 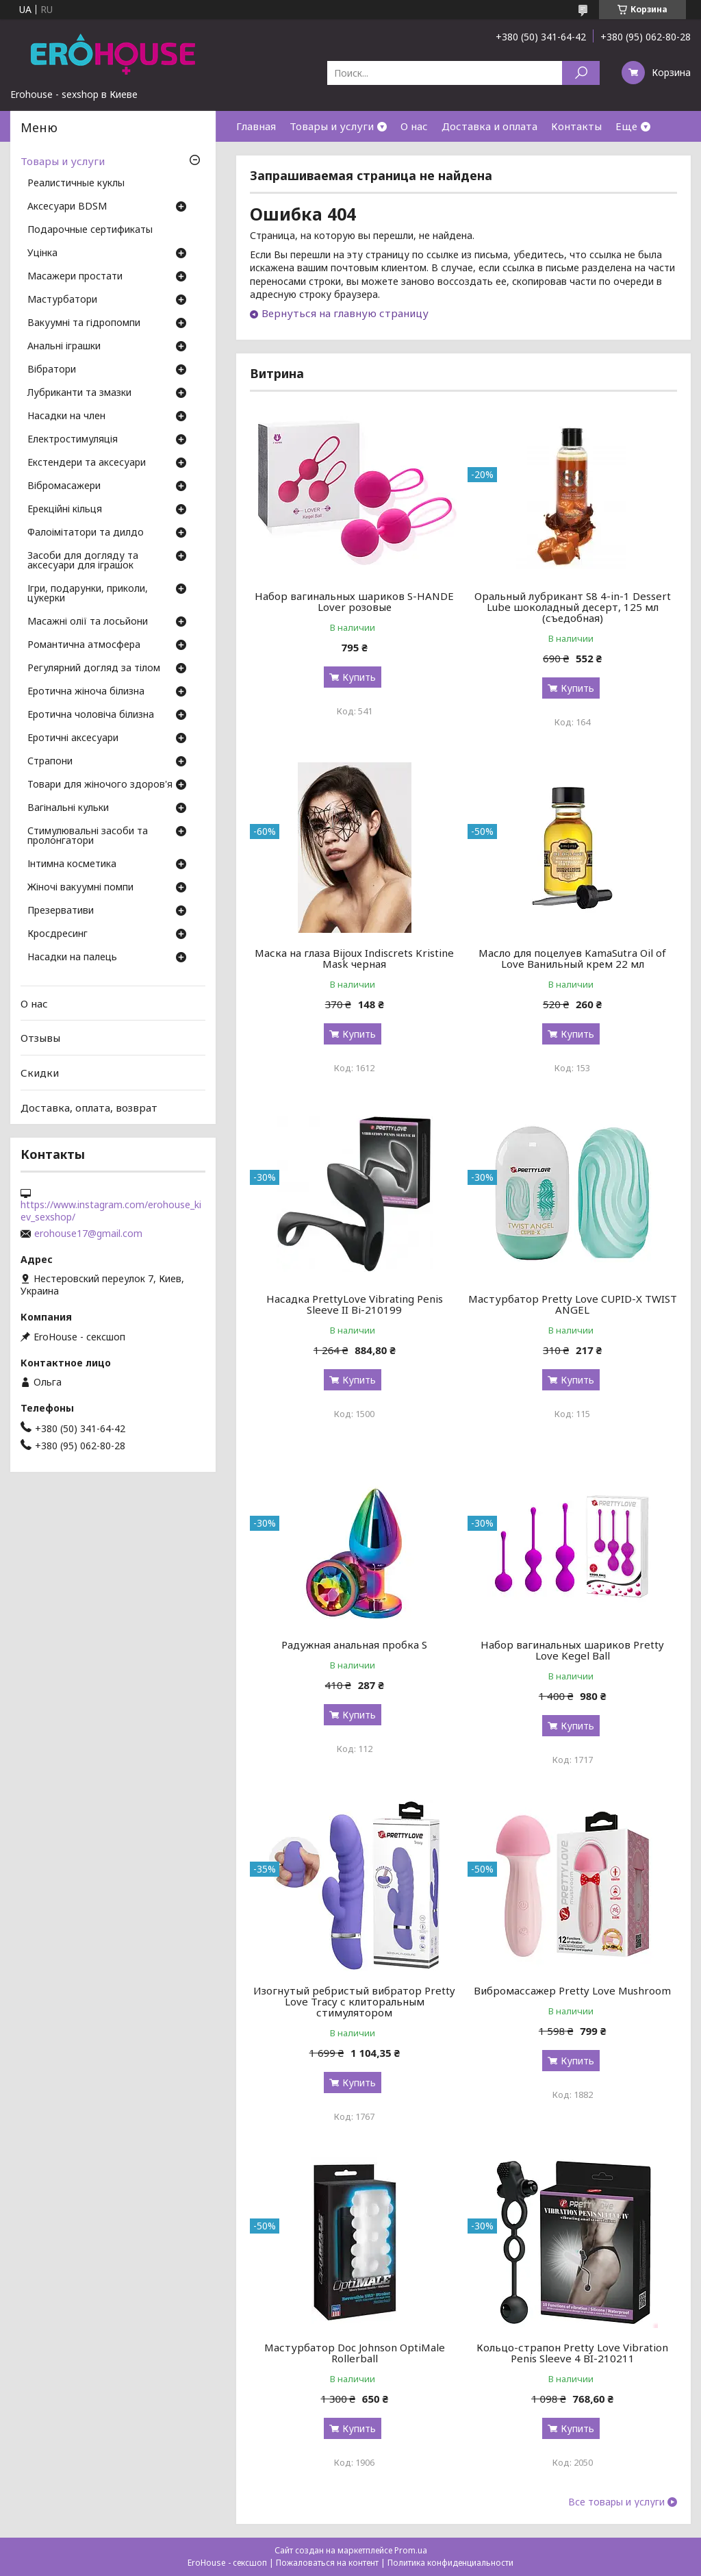 What do you see at coordinates (42, 253) in the screenshot?
I see `Уцінка` at bounding box center [42, 253].